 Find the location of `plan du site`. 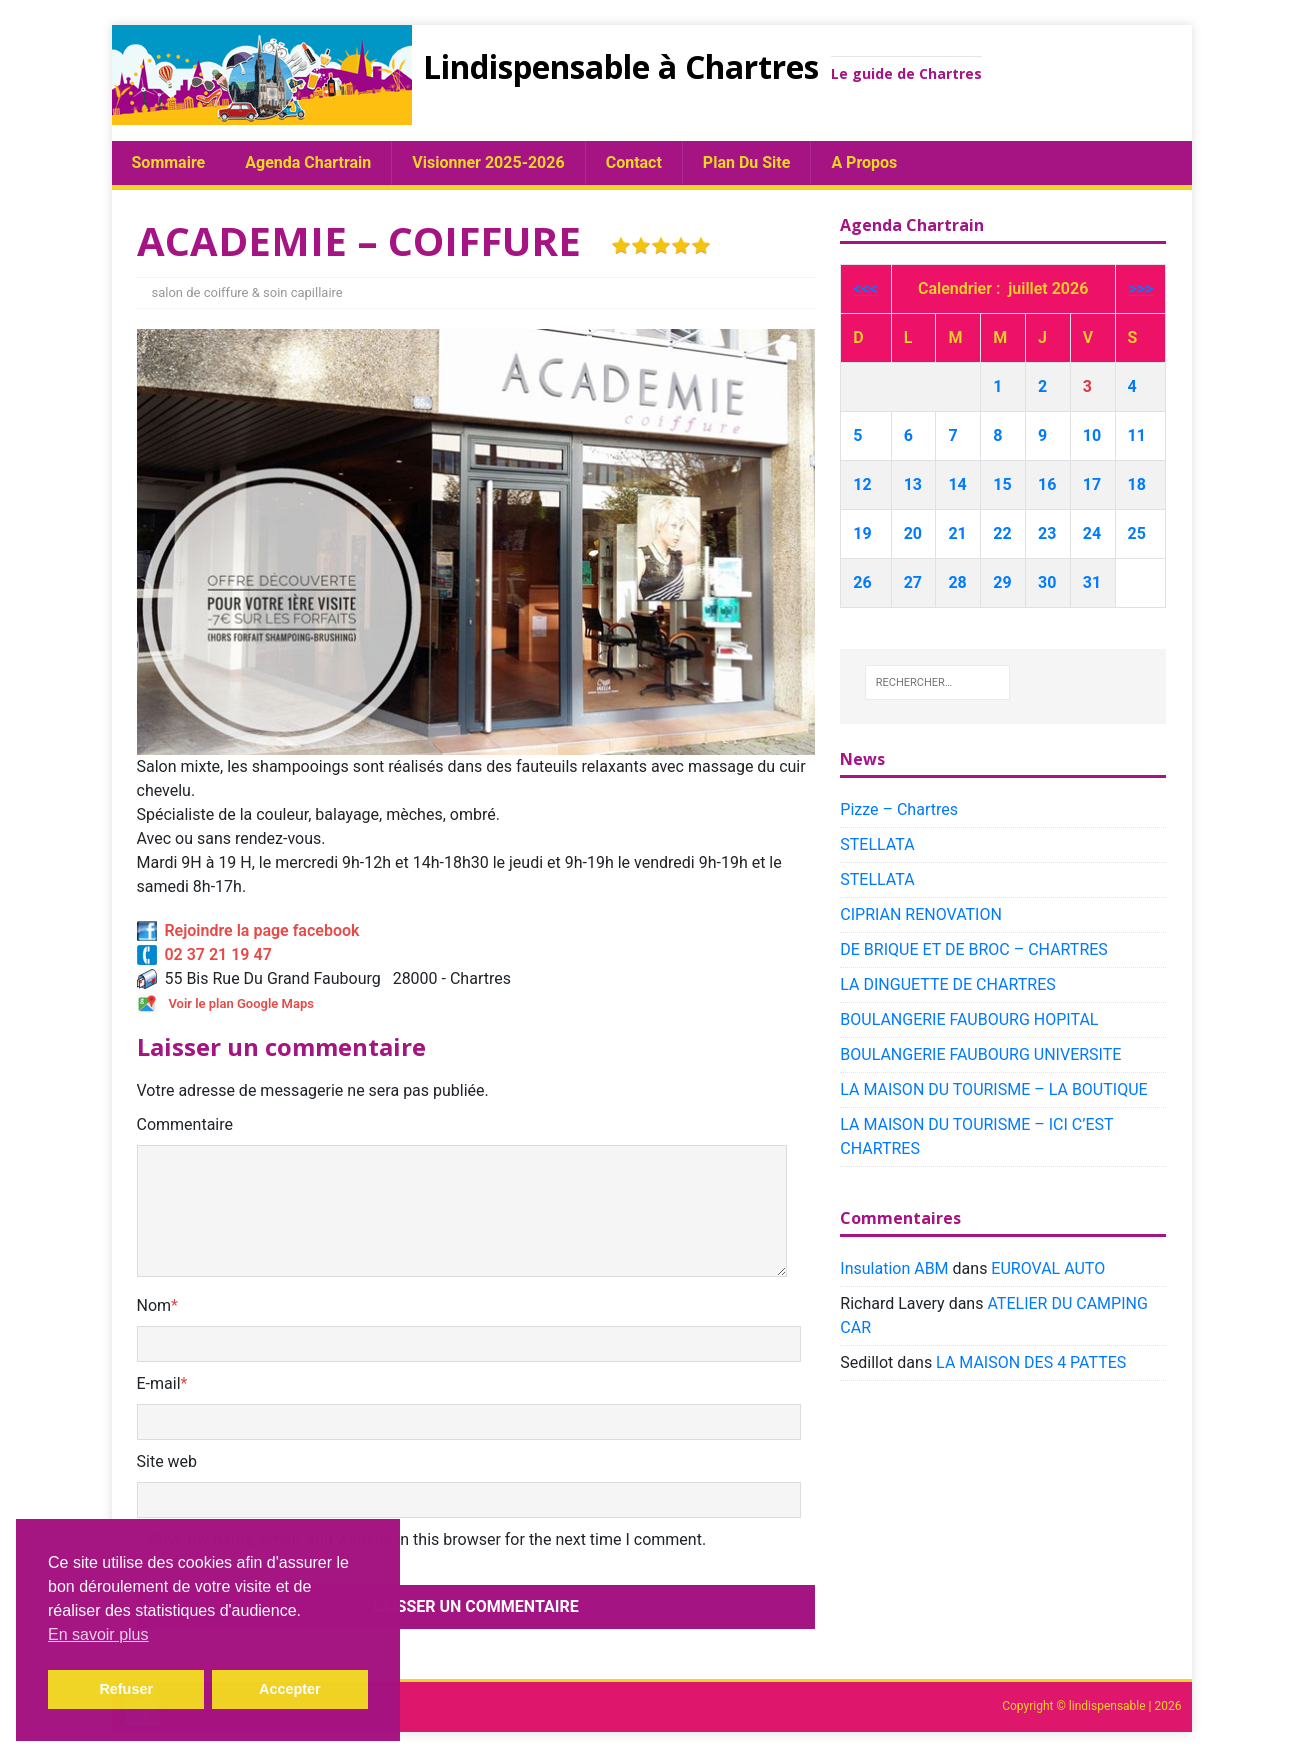

plan du site is located at coordinates (747, 162).